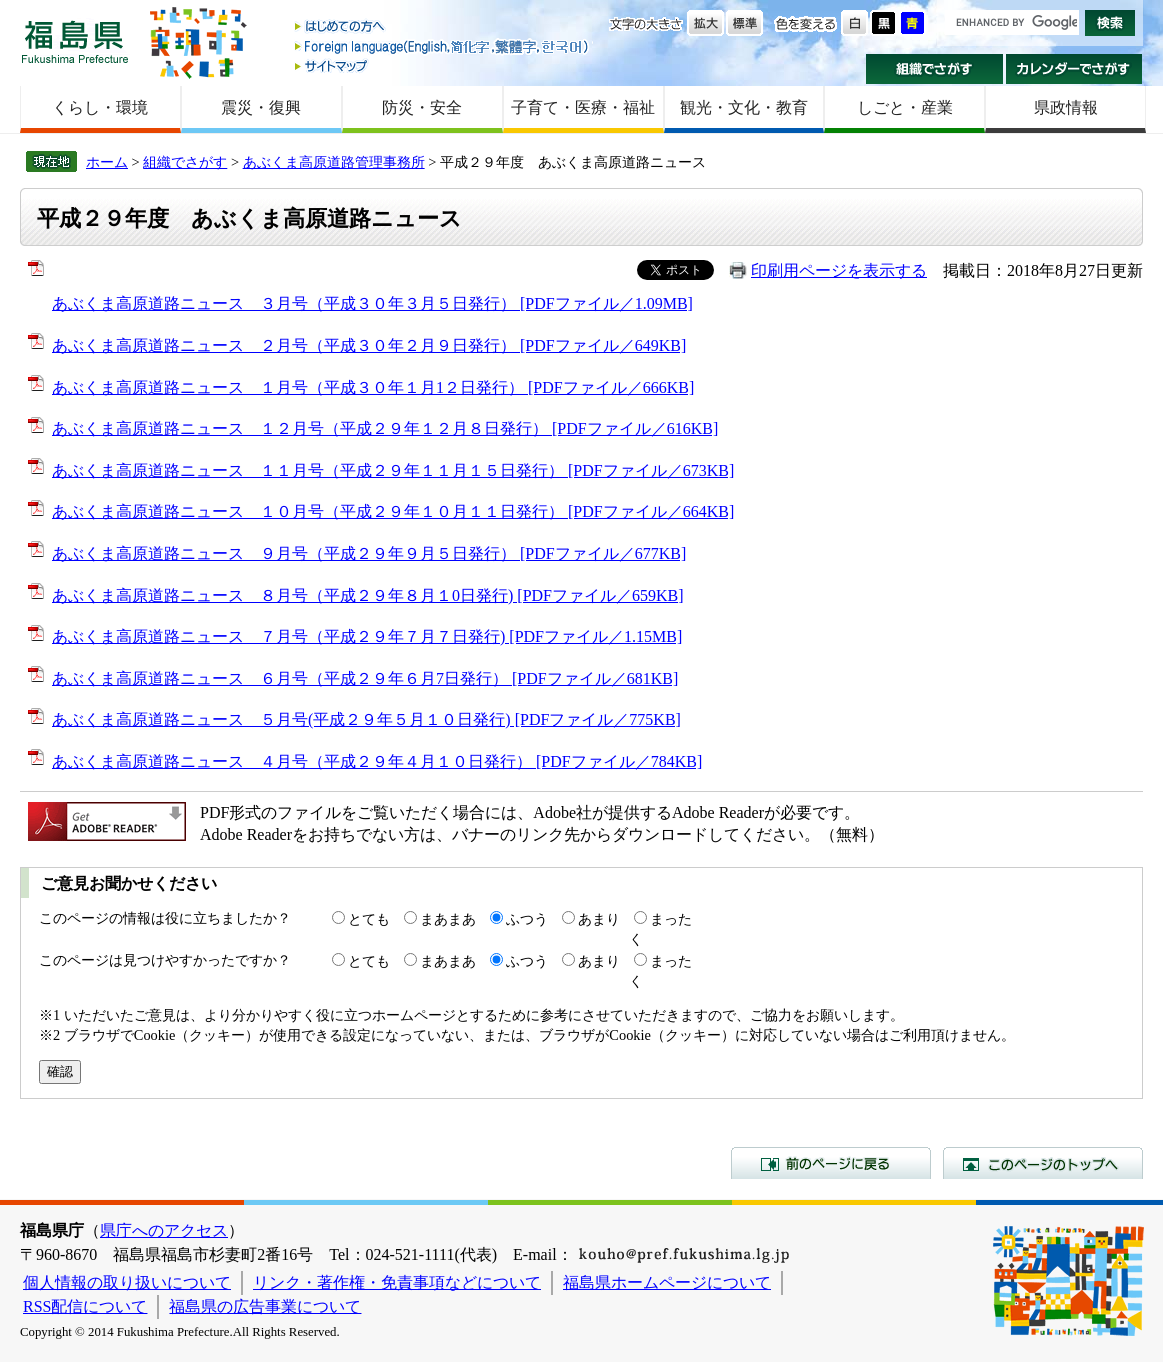 This screenshot has height=1362, width=1163. I want to click on 県庁へのアクセス, so click(164, 1230).